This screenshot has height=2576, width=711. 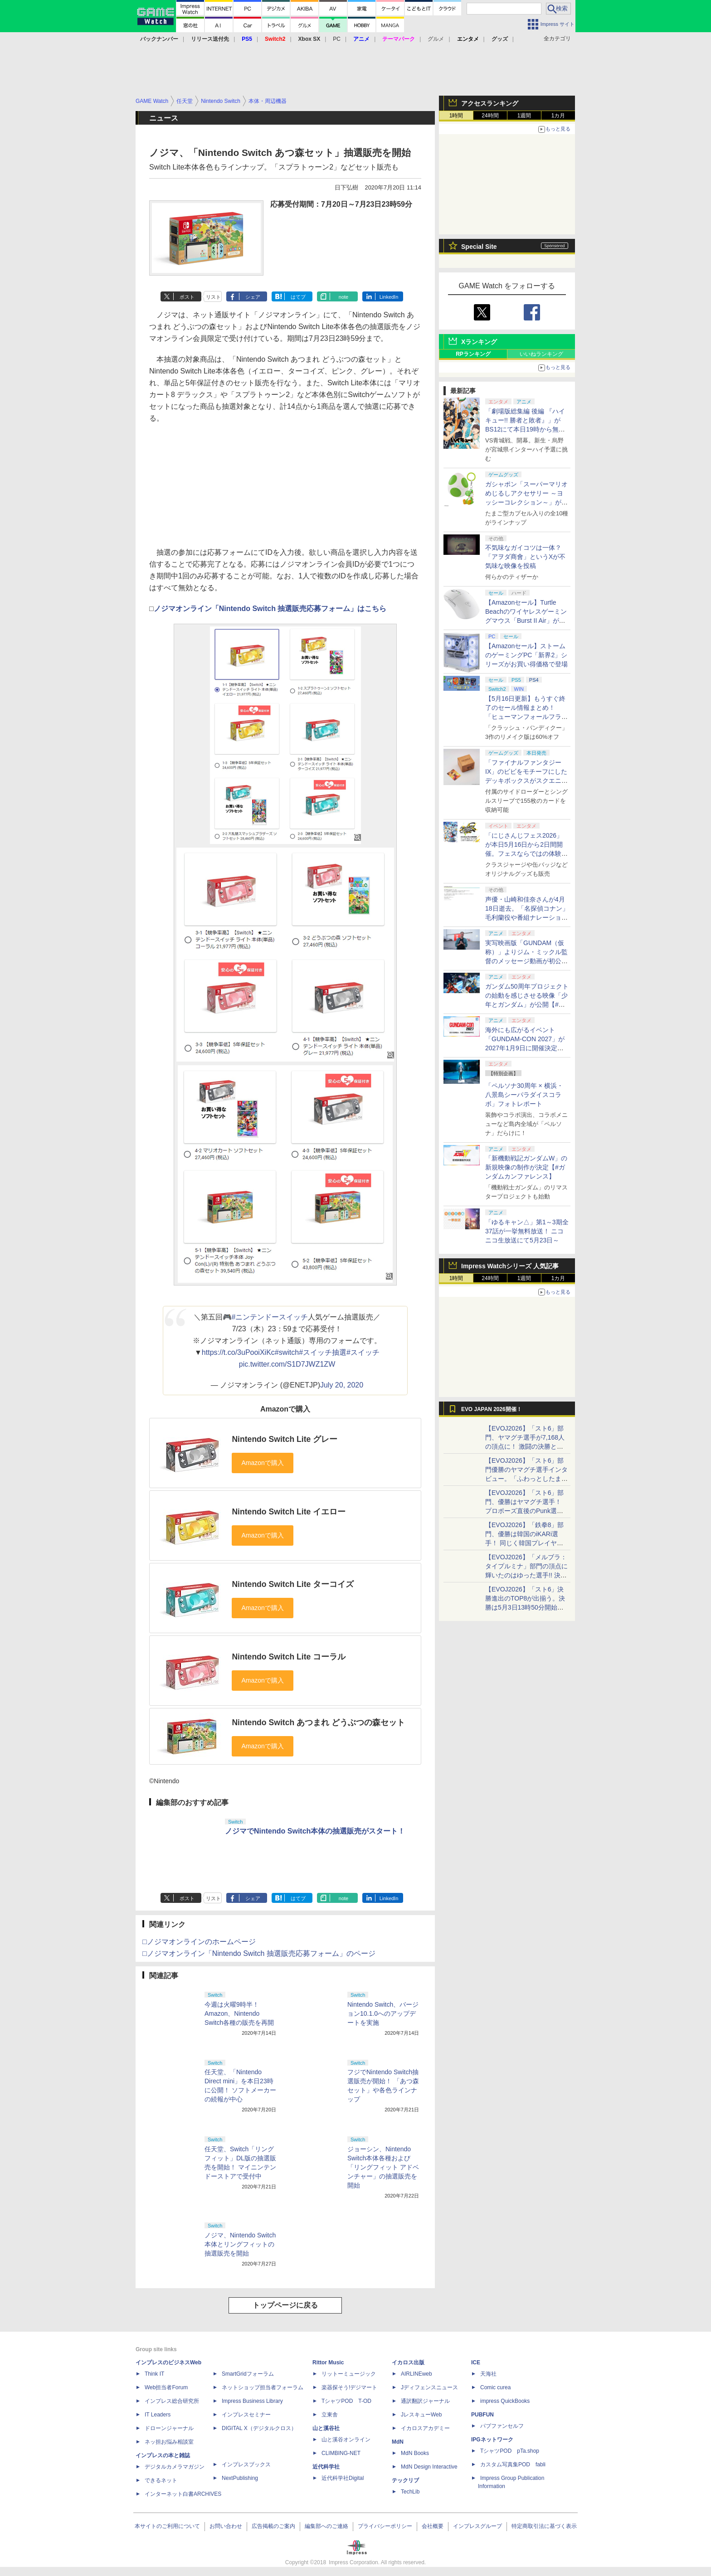 What do you see at coordinates (240, 2244) in the screenshot?
I see `ノジマ、Nintendo Switch本体とリングフィットの抽選販売を開始` at bounding box center [240, 2244].